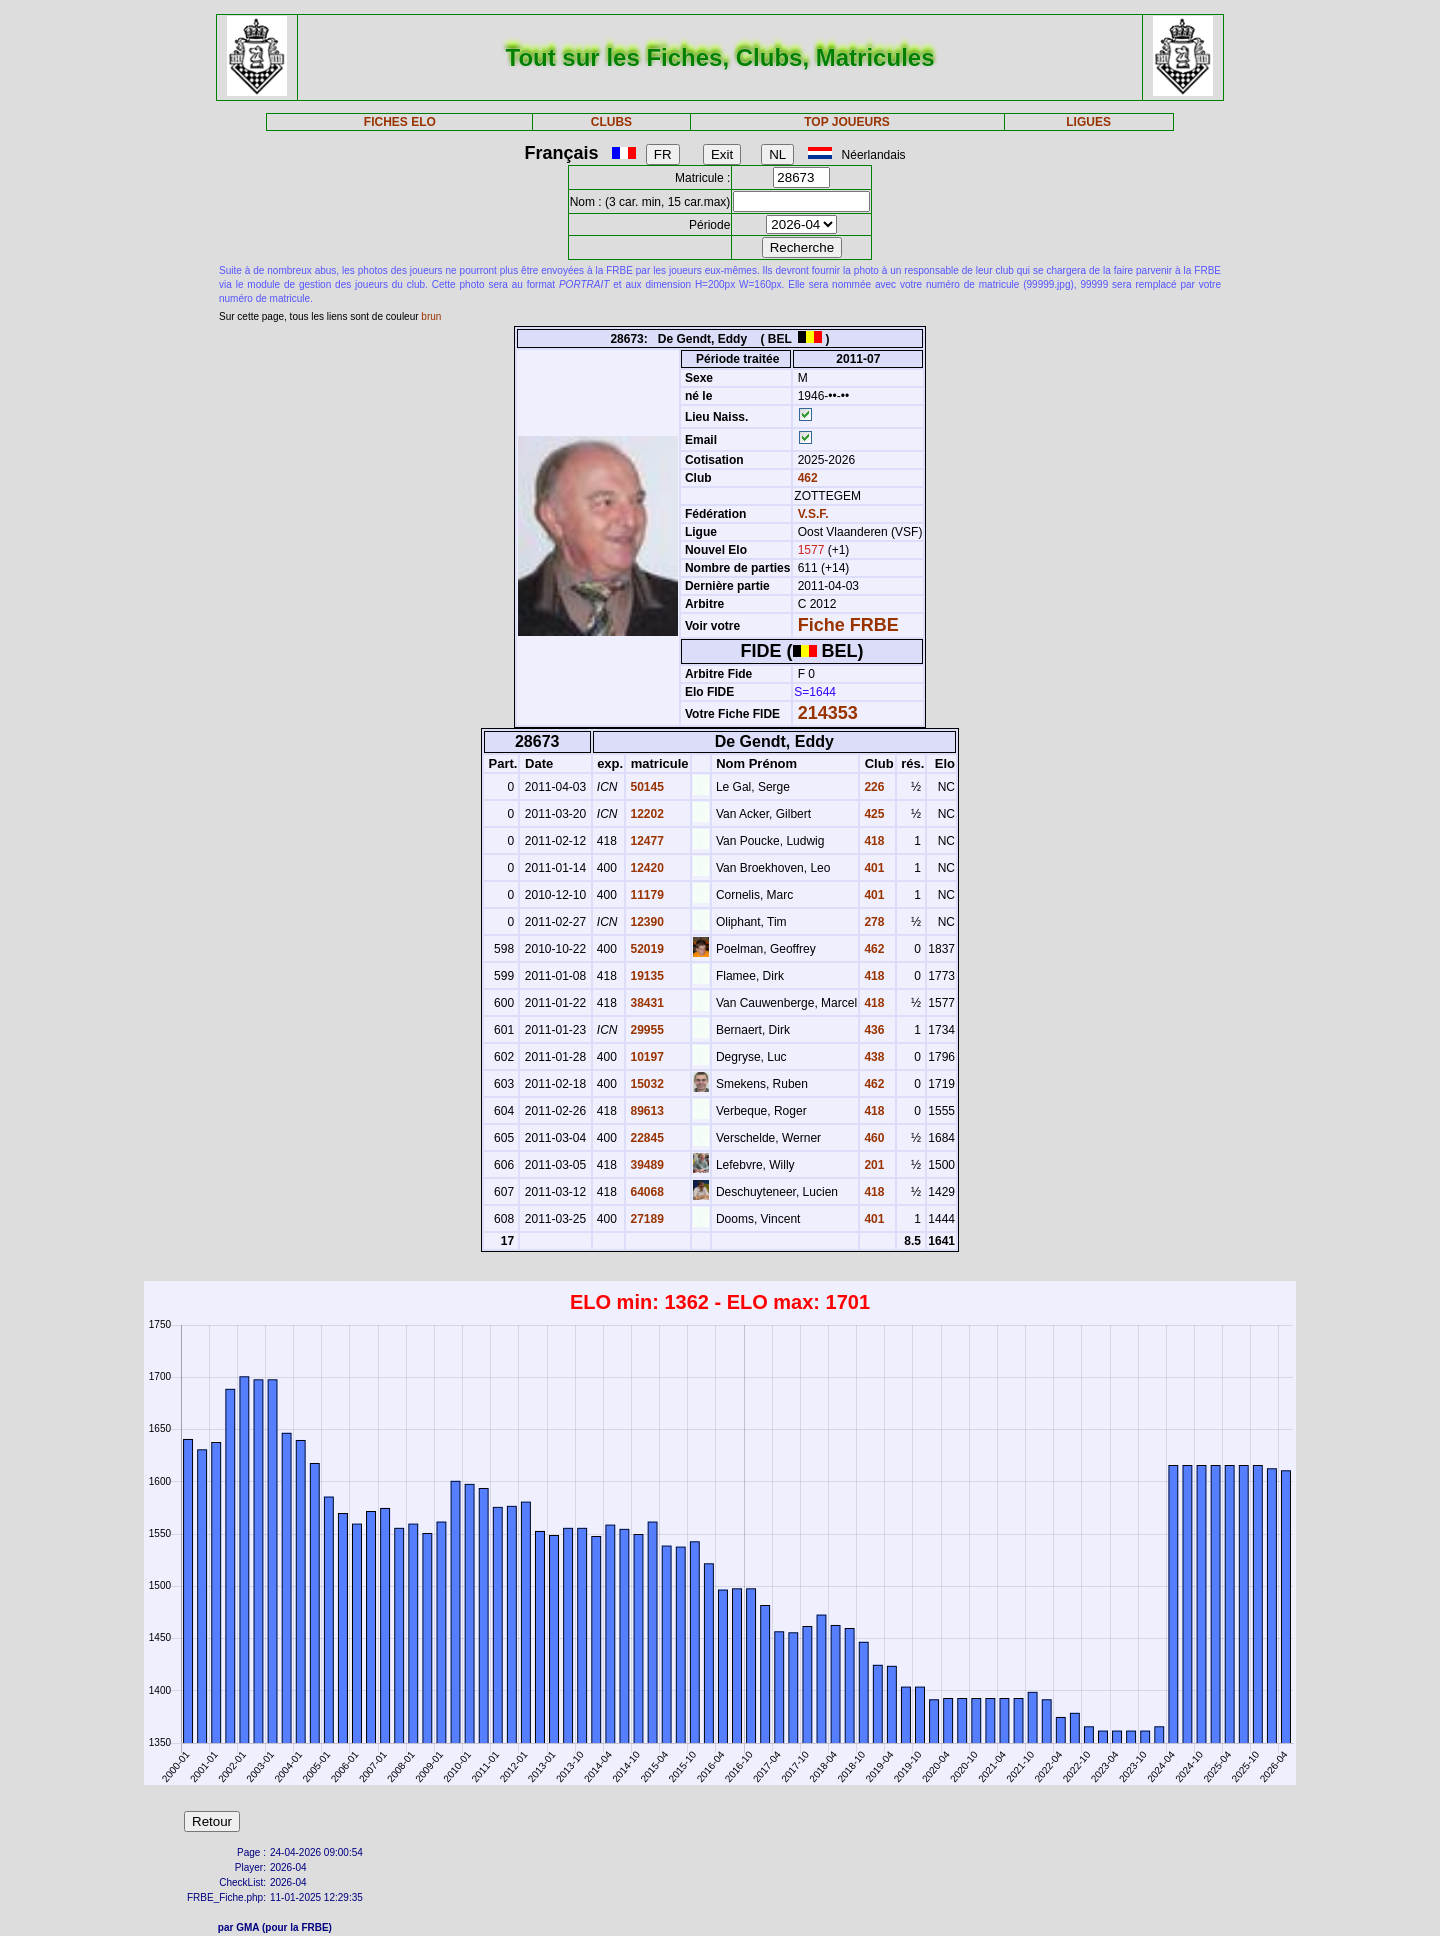  What do you see at coordinates (645, 787) in the screenshot?
I see `50145` at bounding box center [645, 787].